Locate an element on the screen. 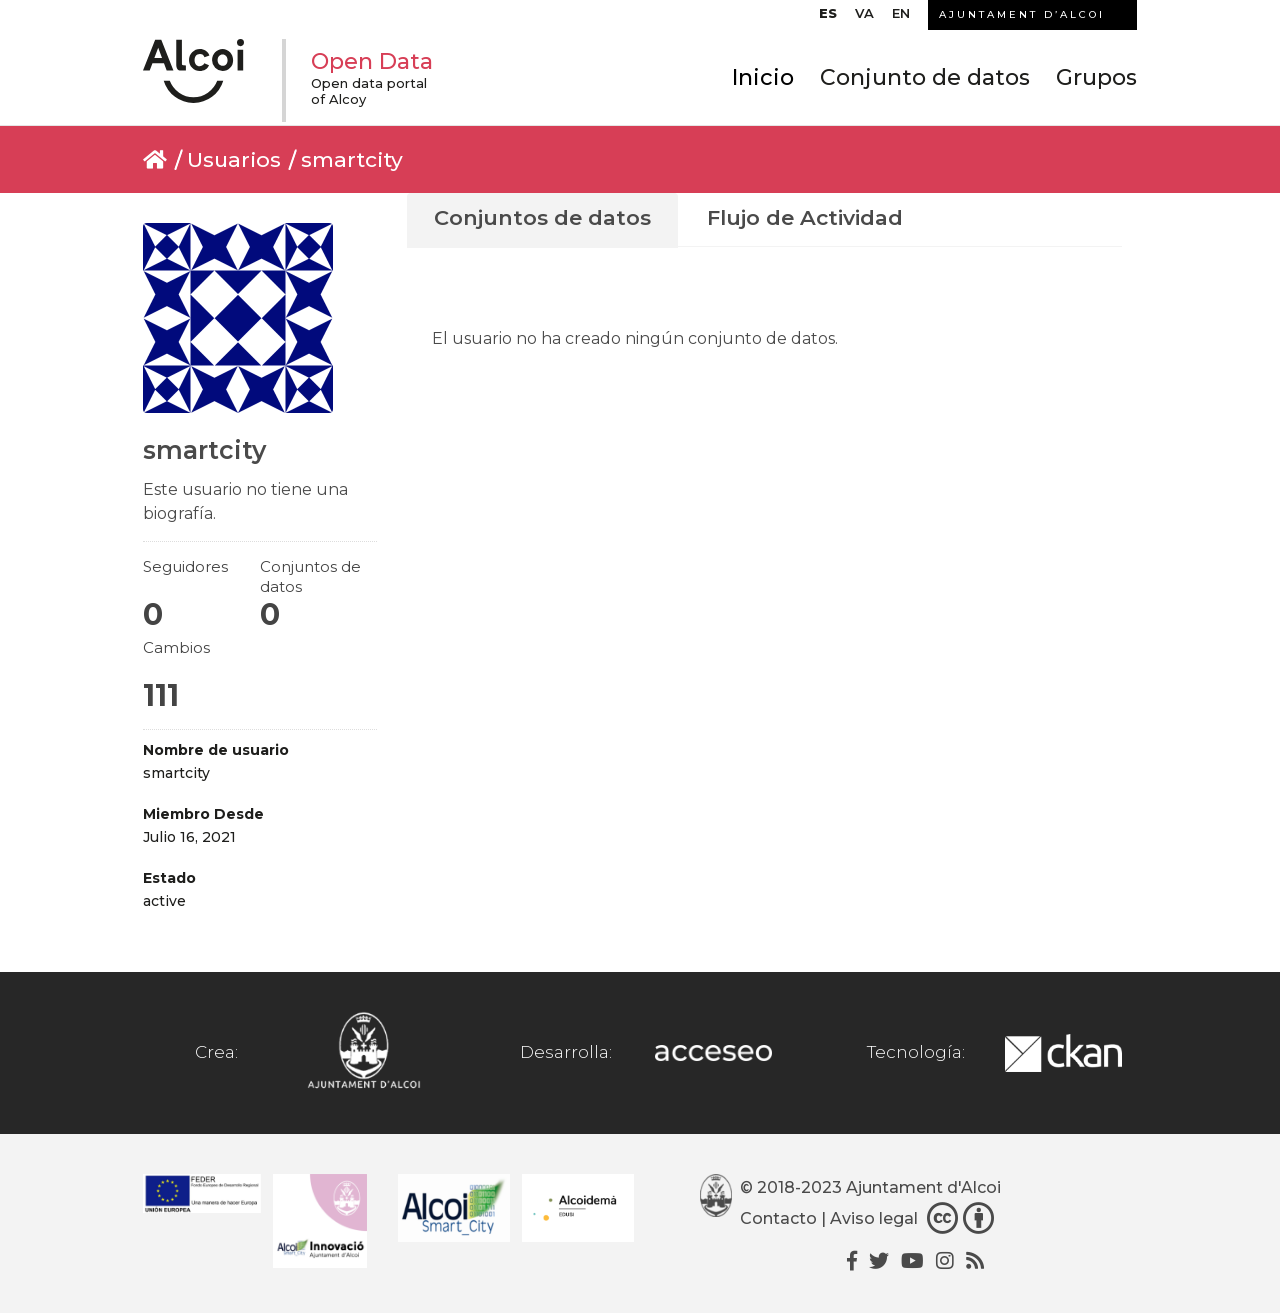 Image resolution: width=1280 pixels, height=1313 pixels. AJUNTAMENT D’ALCOI is located at coordinates (1022, 14).